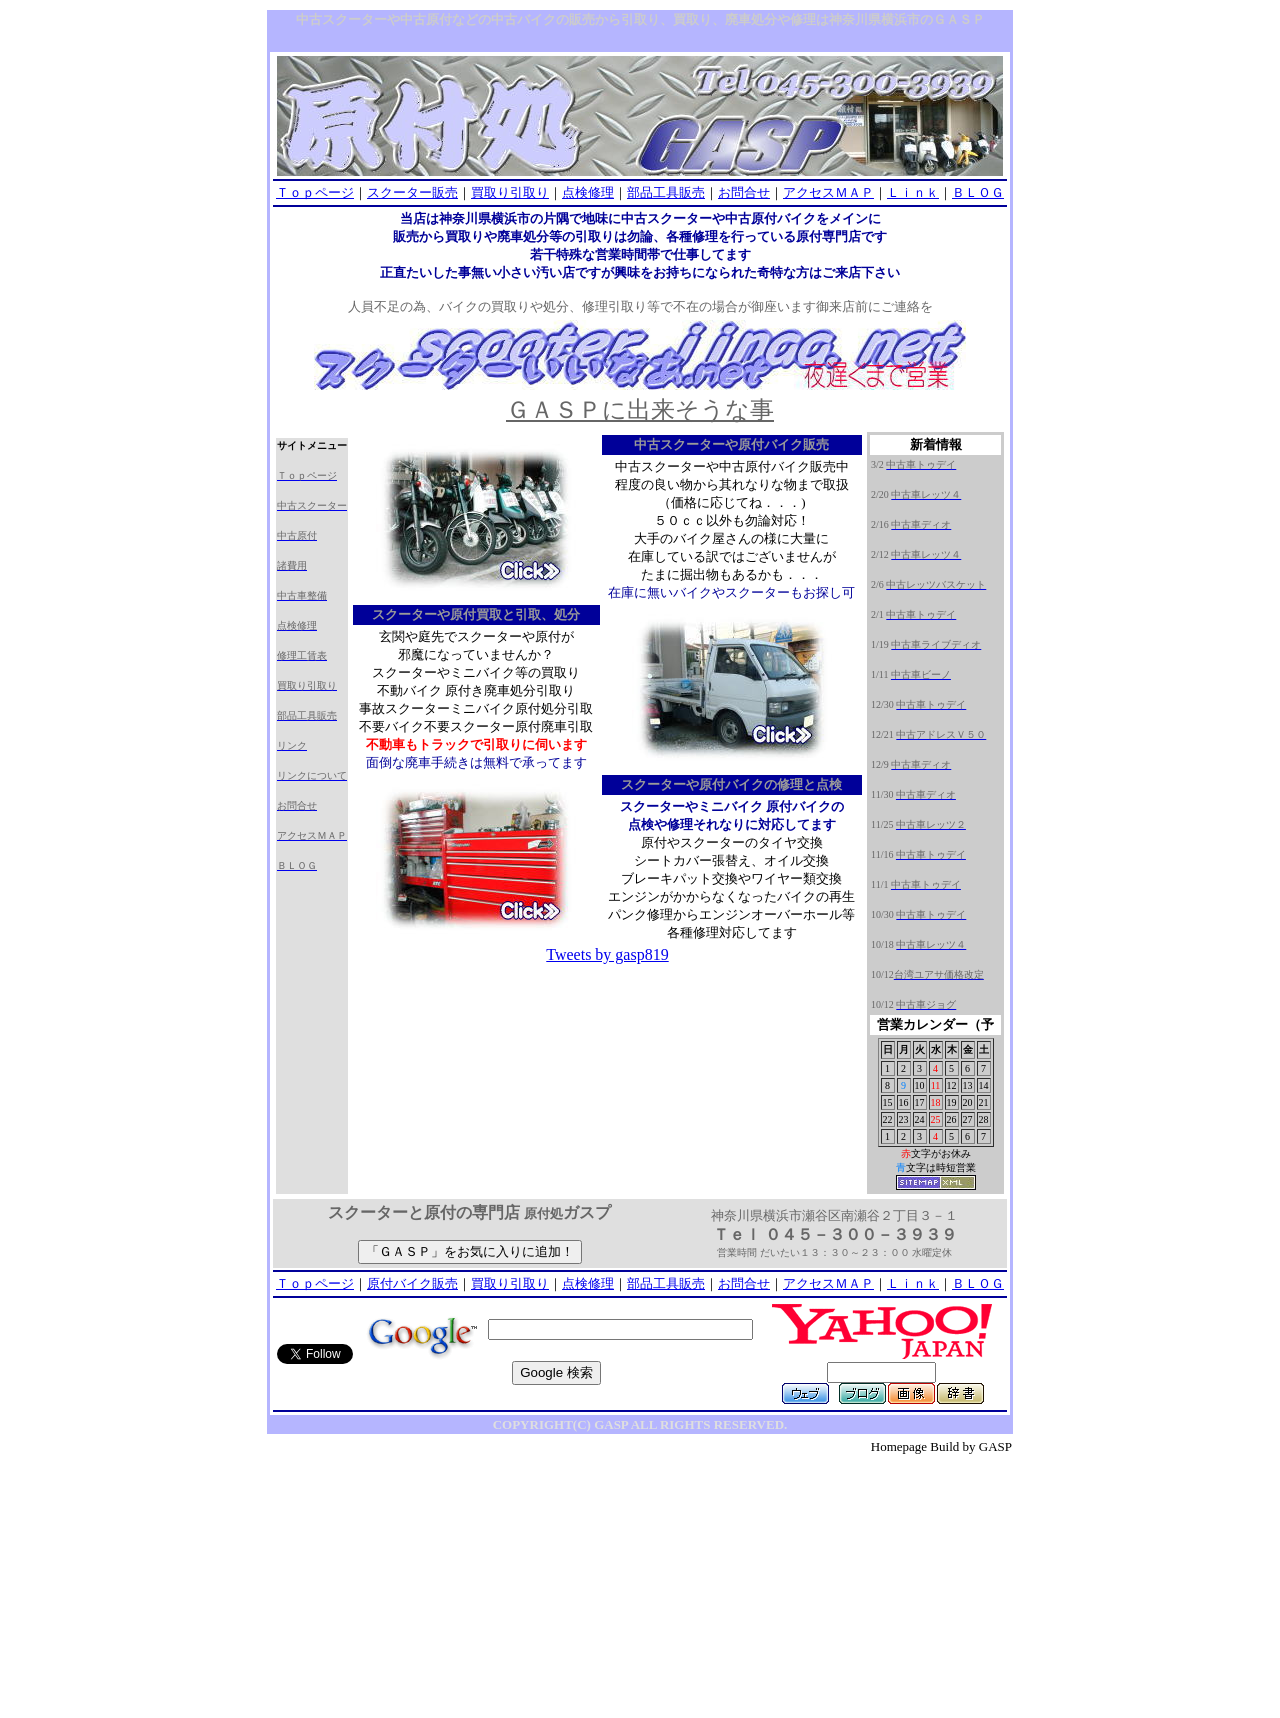  What do you see at coordinates (510, 192) in the screenshot?
I see `買取り引取り` at bounding box center [510, 192].